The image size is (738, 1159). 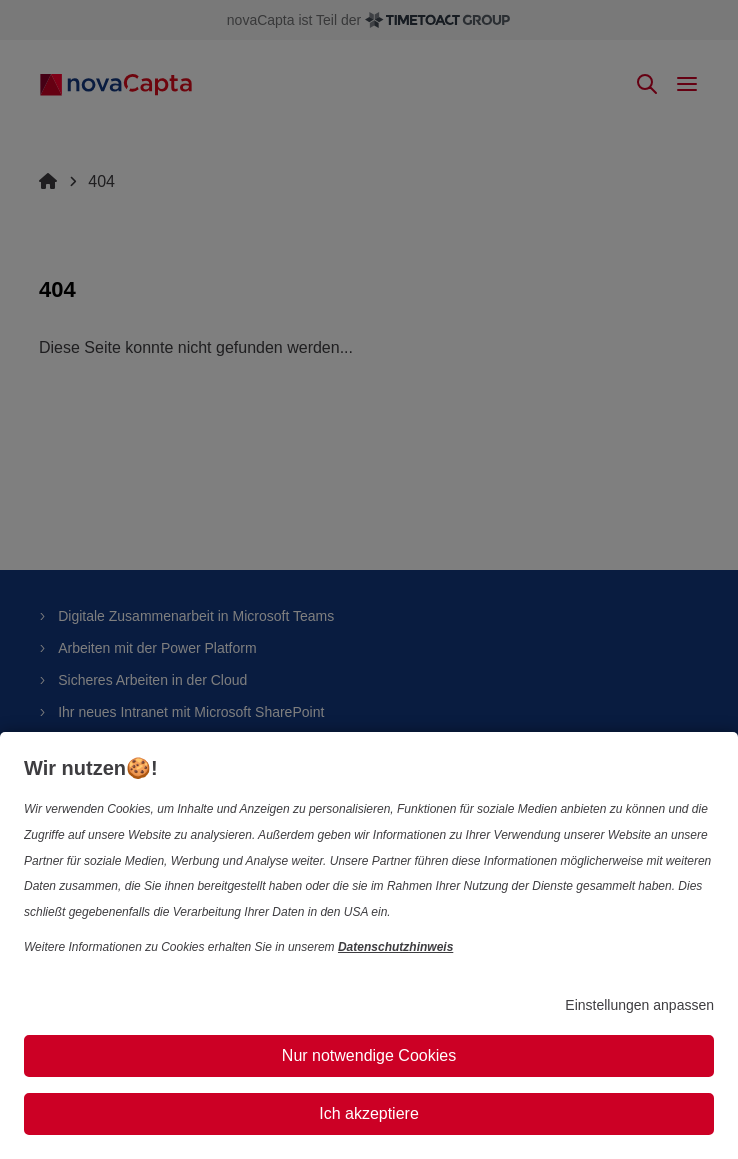 What do you see at coordinates (369, 1055) in the screenshot?
I see `Nur notwendige Cookies` at bounding box center [369, 1055].